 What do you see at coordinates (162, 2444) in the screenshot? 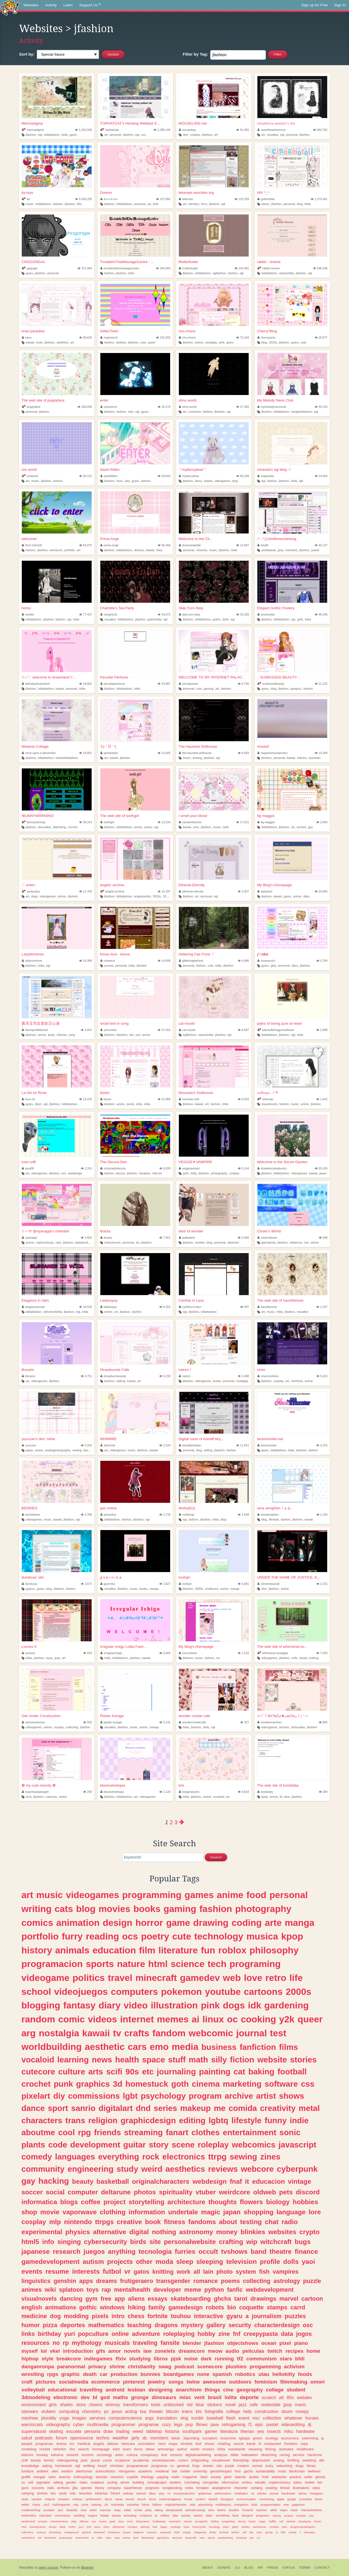
I see `nerd` at bounding box center [162, 2444].